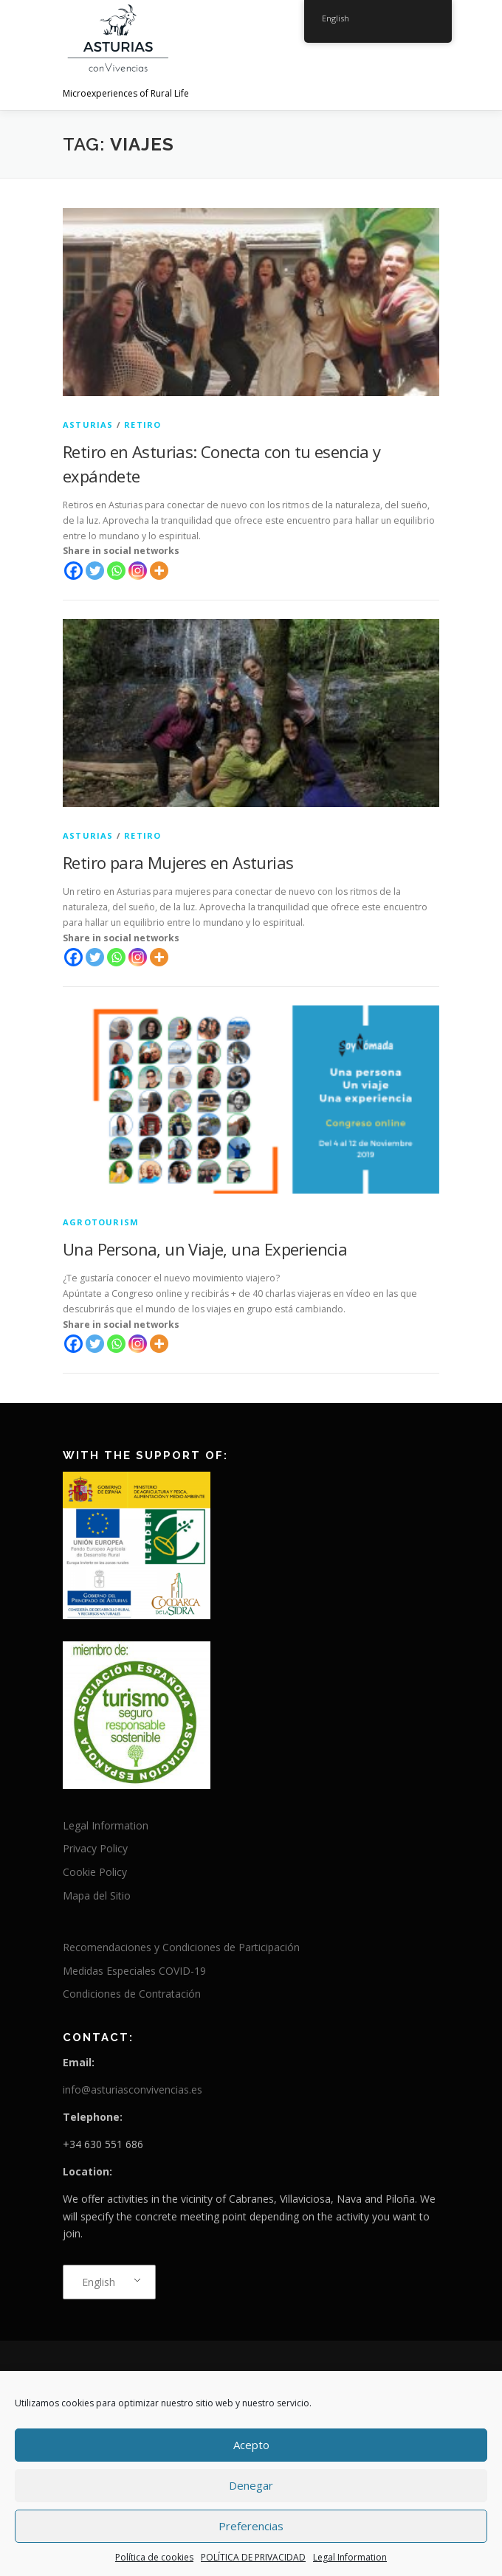 This screenshot has width=502, height=2576. What do you see at coordinates (97, 1895) in the screenshot?
I see `Mapa del Sitio` at bounding box center [97, 1895].